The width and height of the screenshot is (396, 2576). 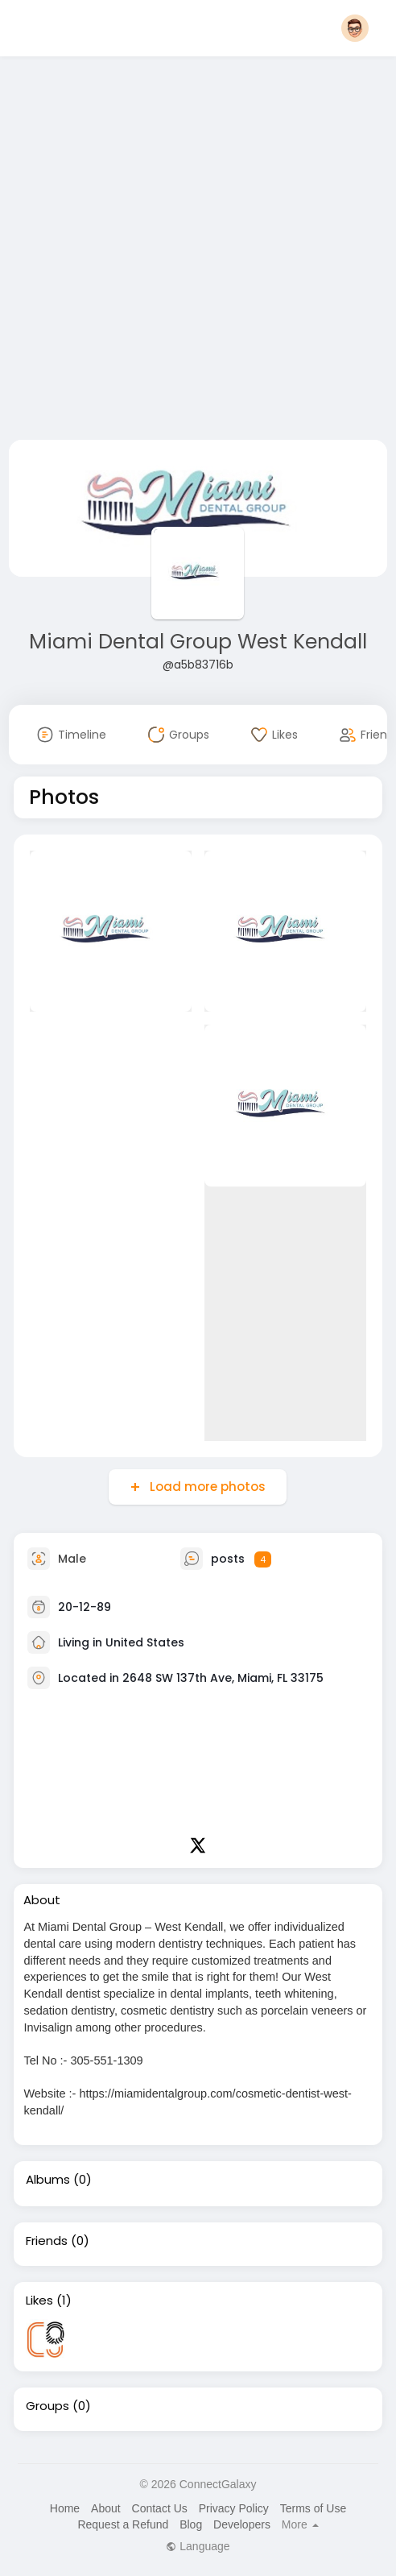 I want to click on Miami Dental Group West Kendall, so click(x=198, y=641).